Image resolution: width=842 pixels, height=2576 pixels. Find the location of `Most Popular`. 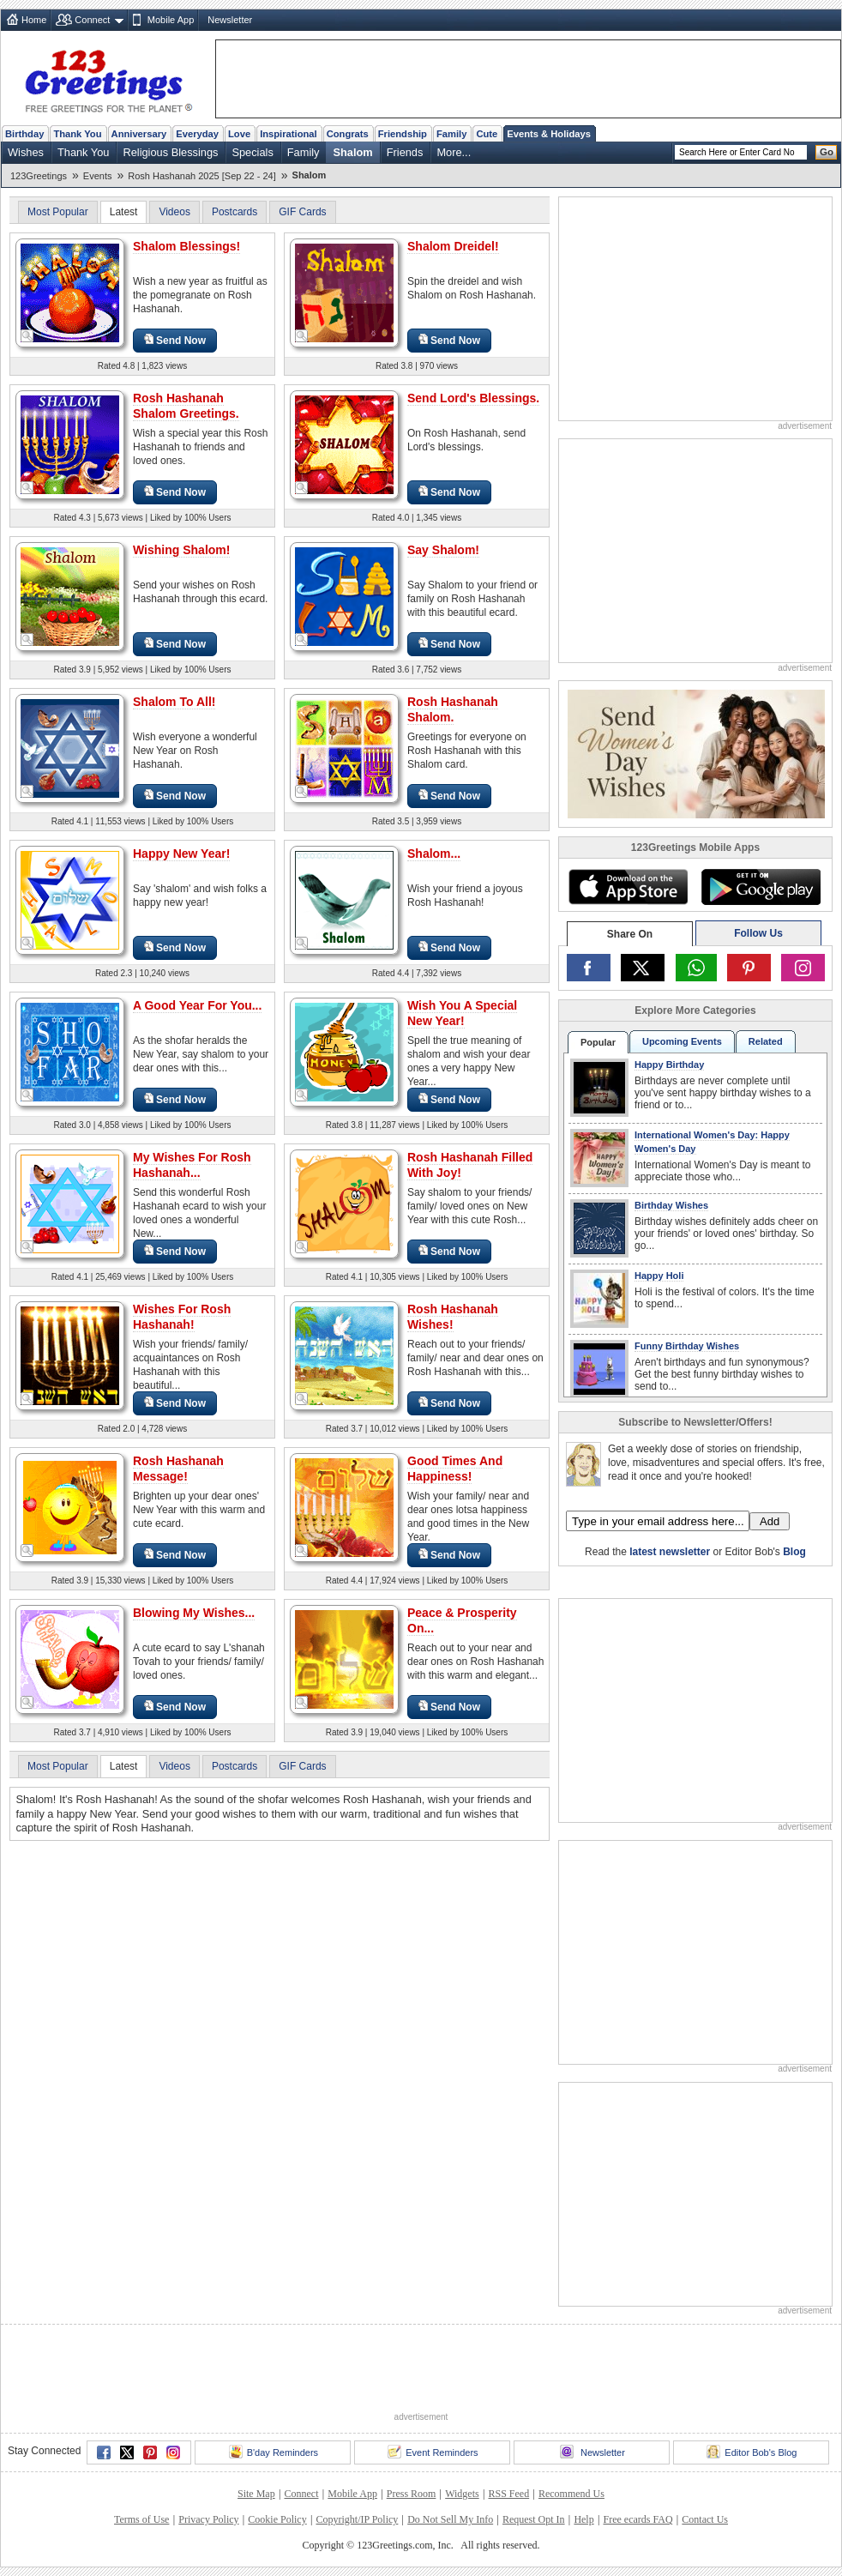

Most Popular is located at coordinates (57, 212).